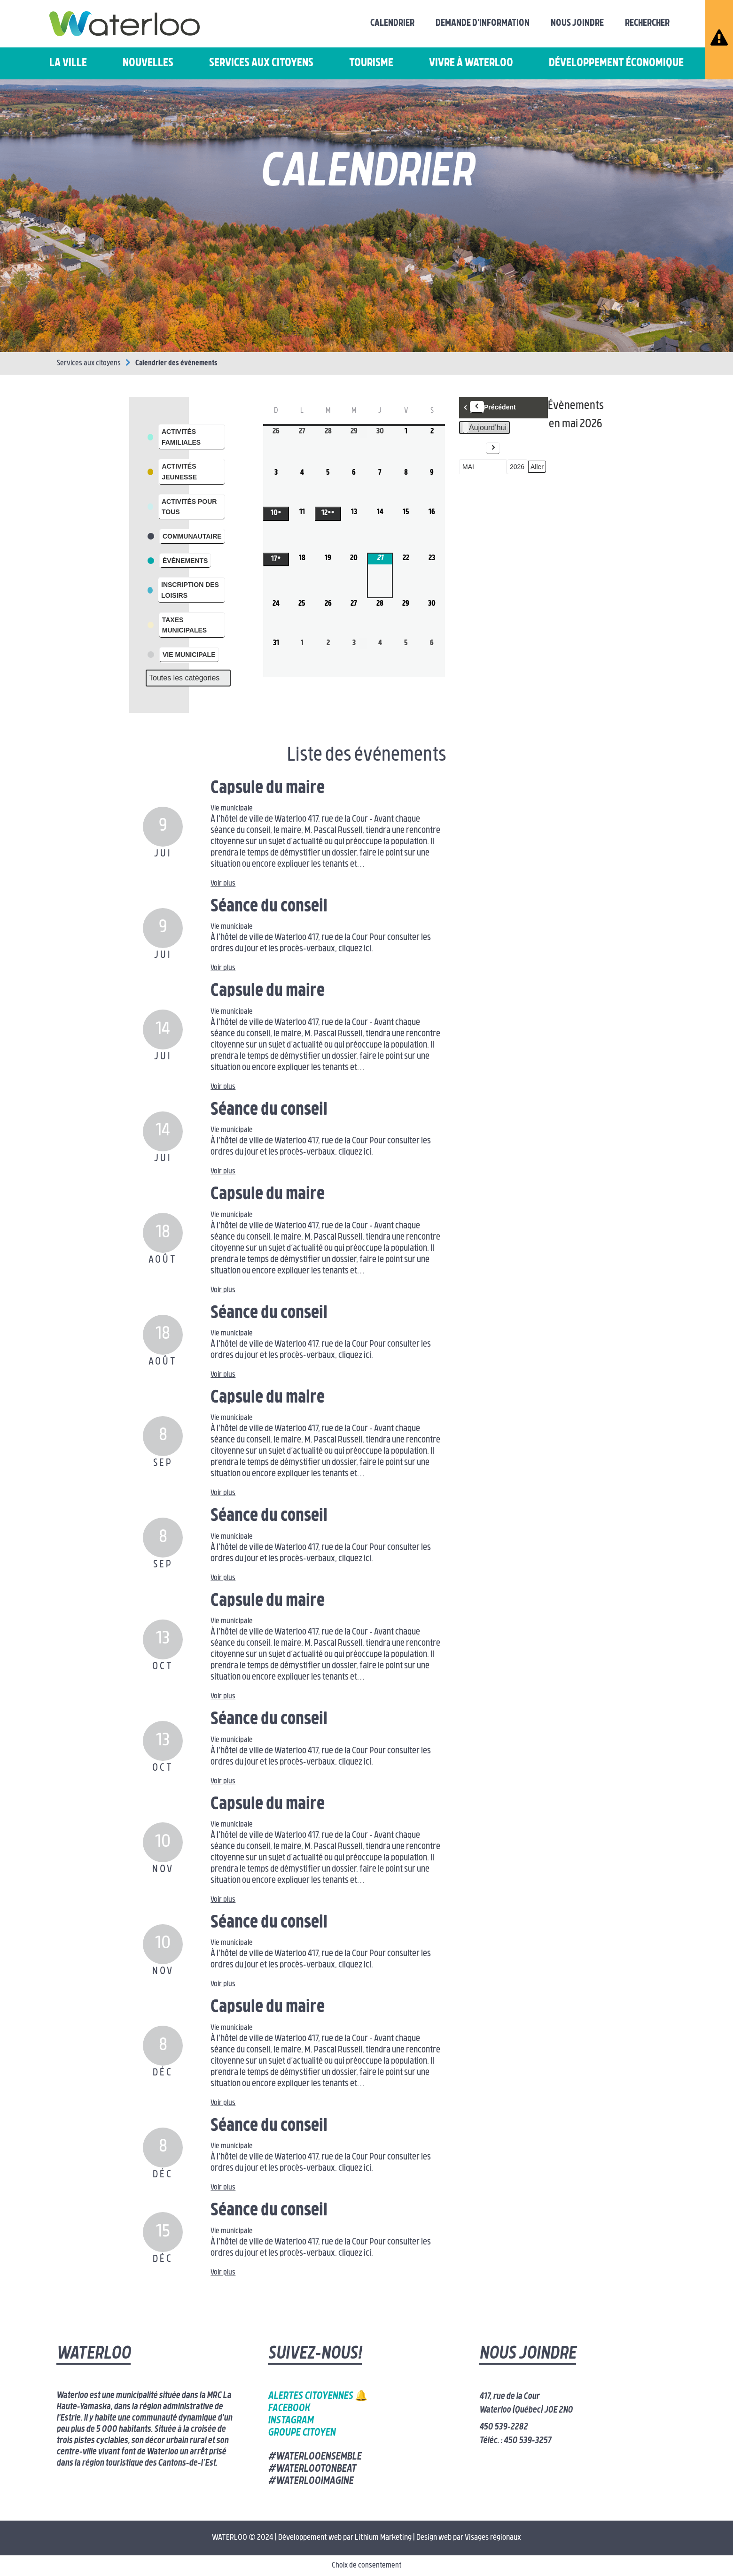 The image size is (733, 2576). What do you see at coordinates (290, 2420) in the screenshot?
I see `Instagram` at bounding box center [290, 2420].